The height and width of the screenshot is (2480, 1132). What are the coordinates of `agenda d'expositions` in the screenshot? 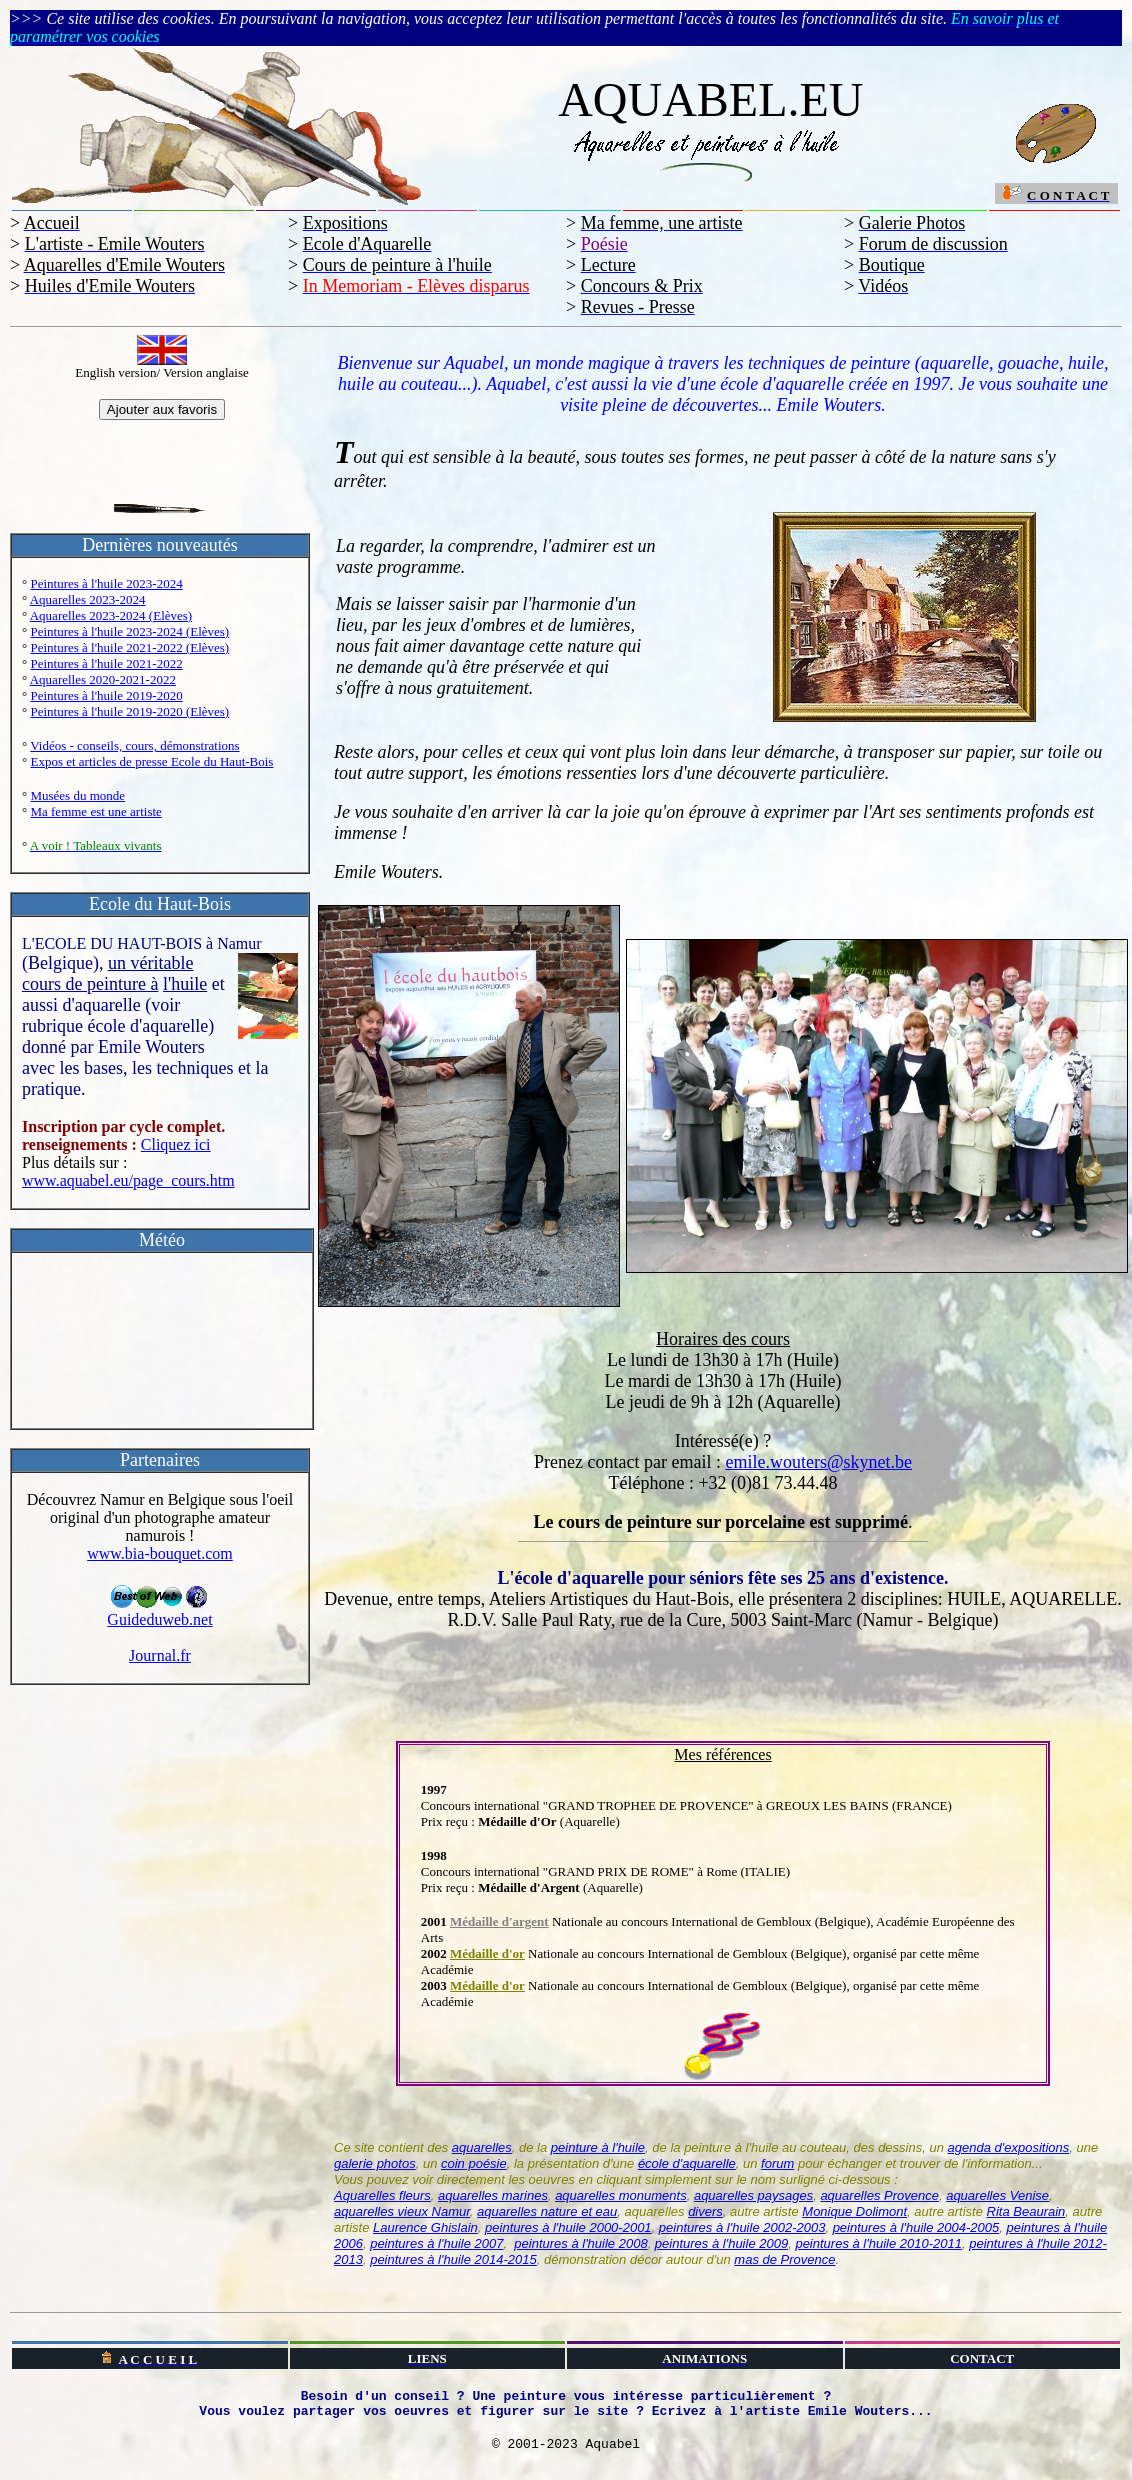 It's located at (1009, 2147).